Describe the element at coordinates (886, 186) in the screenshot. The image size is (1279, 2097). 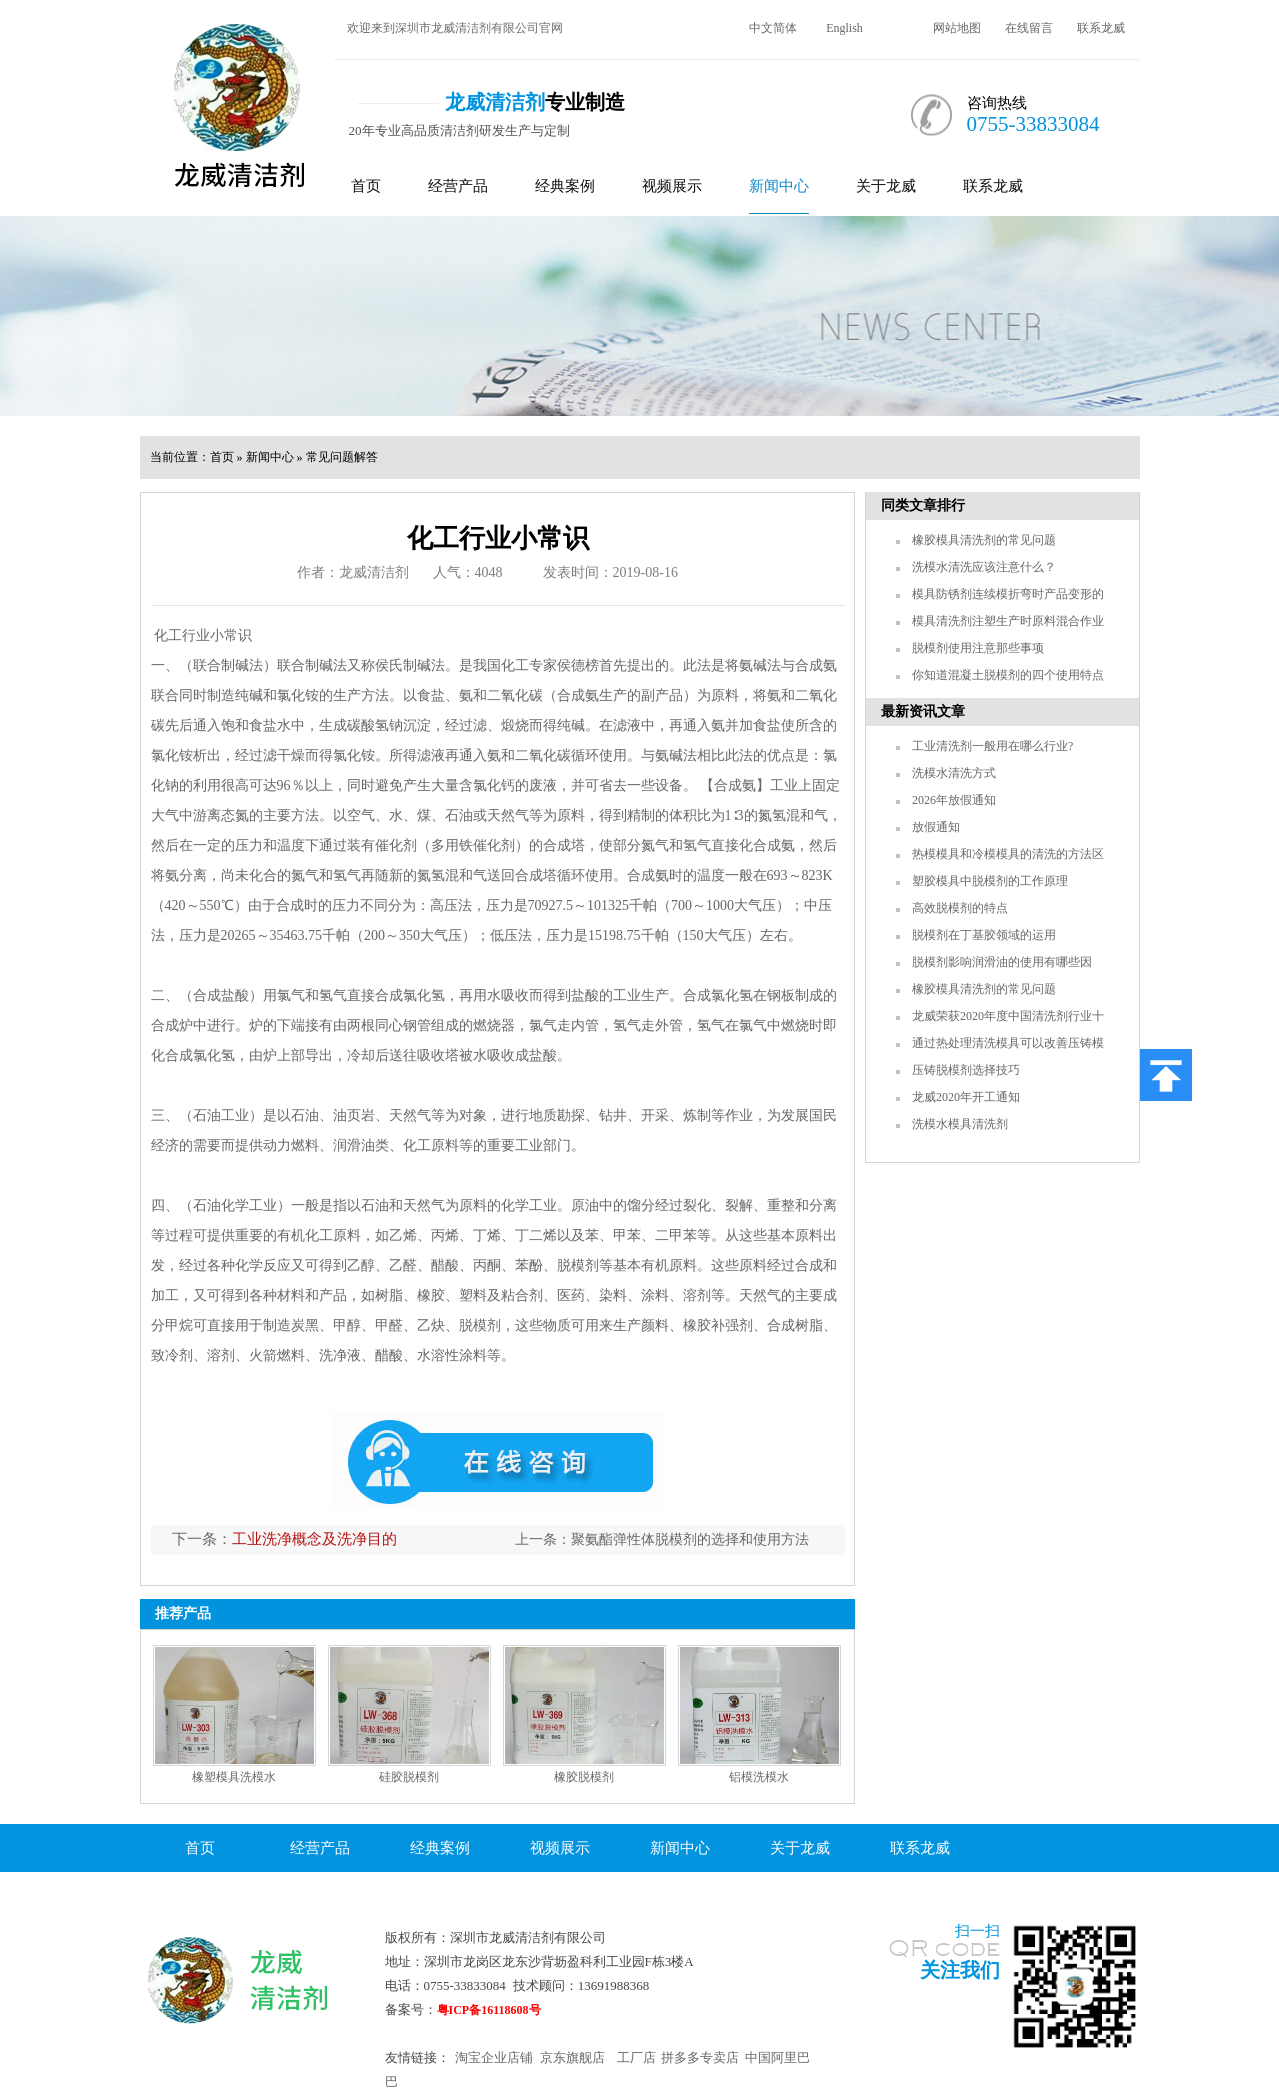
I see `关于龙威` at that location.